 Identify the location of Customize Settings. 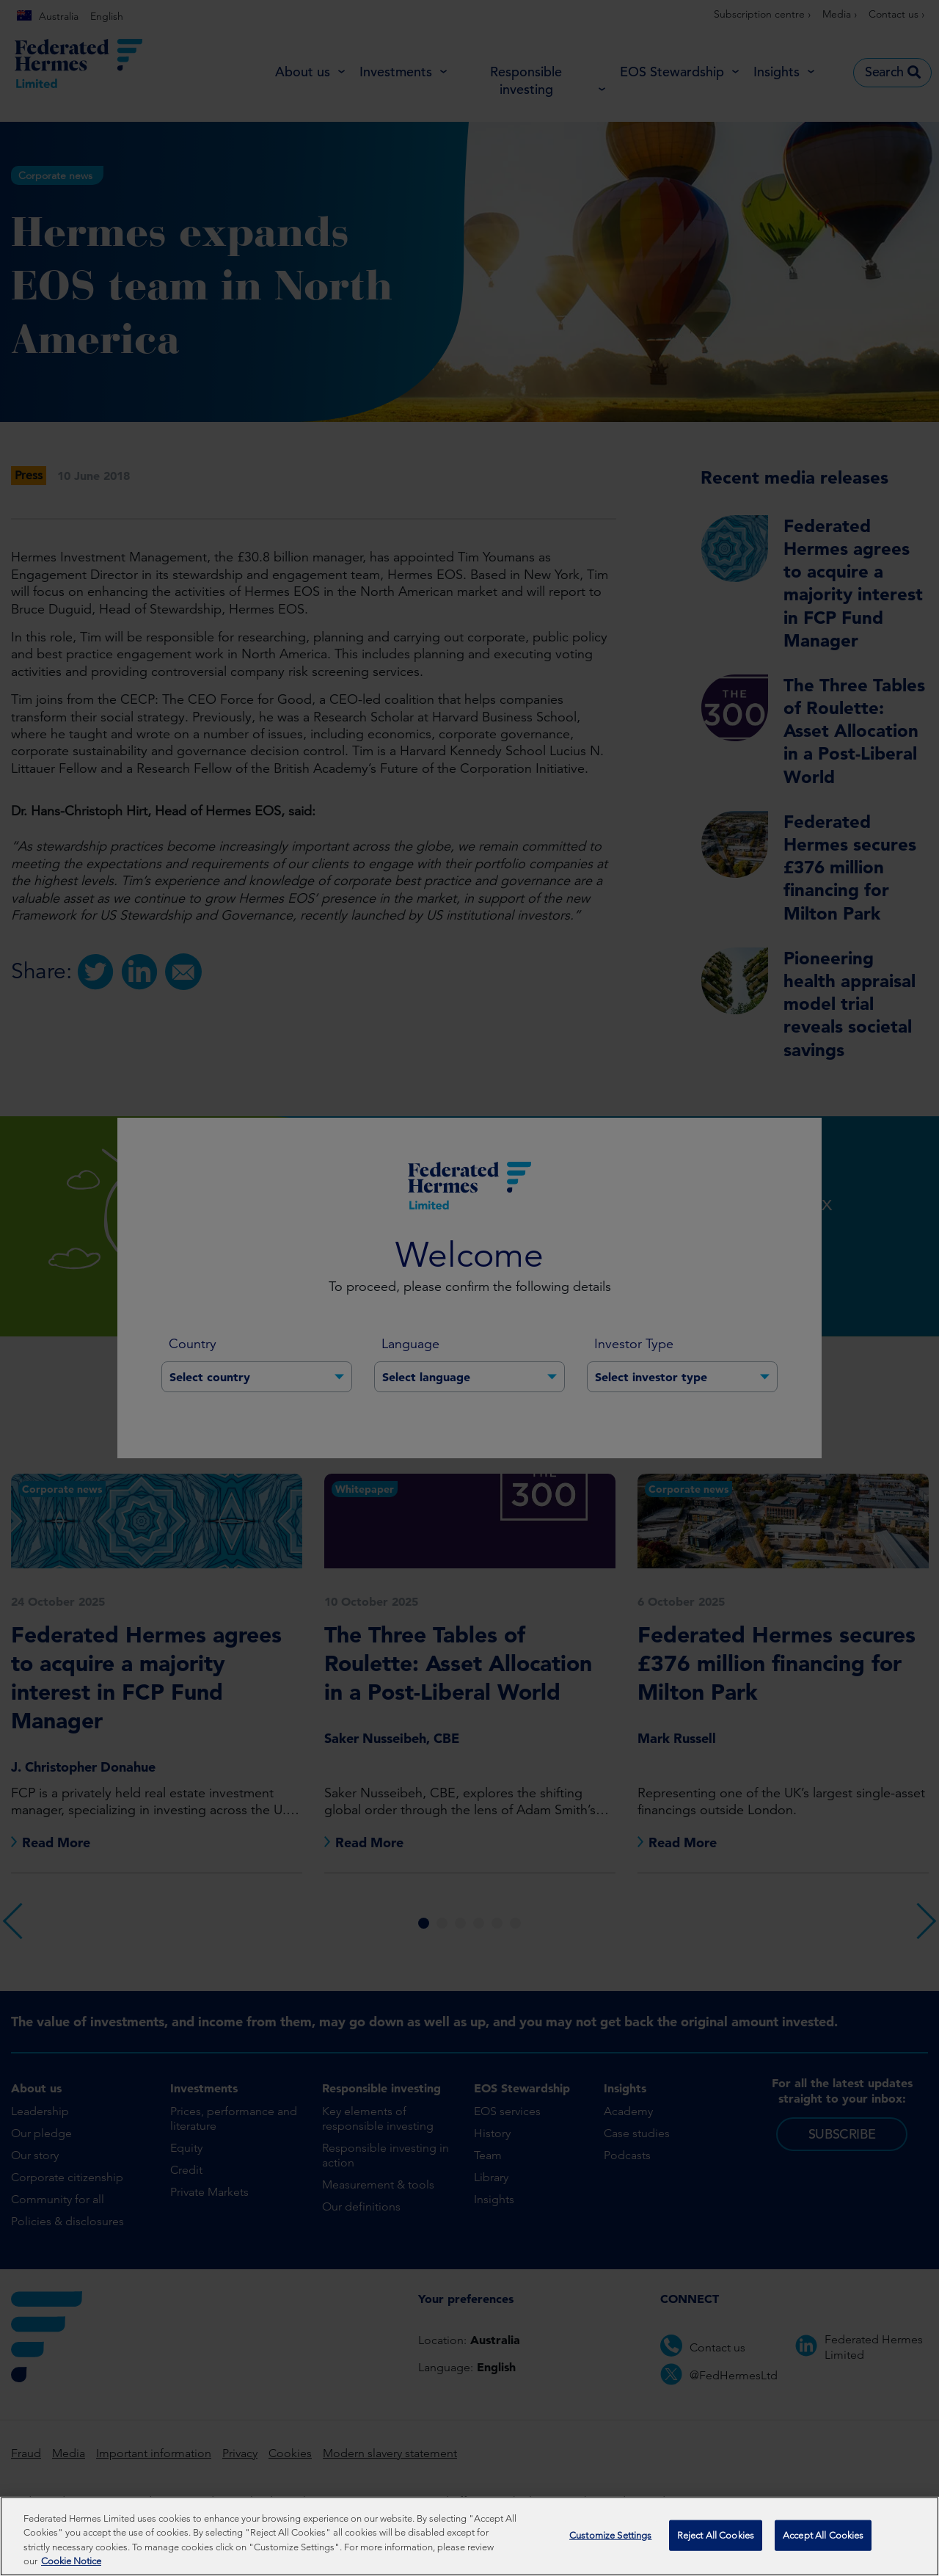
(610, 2541).